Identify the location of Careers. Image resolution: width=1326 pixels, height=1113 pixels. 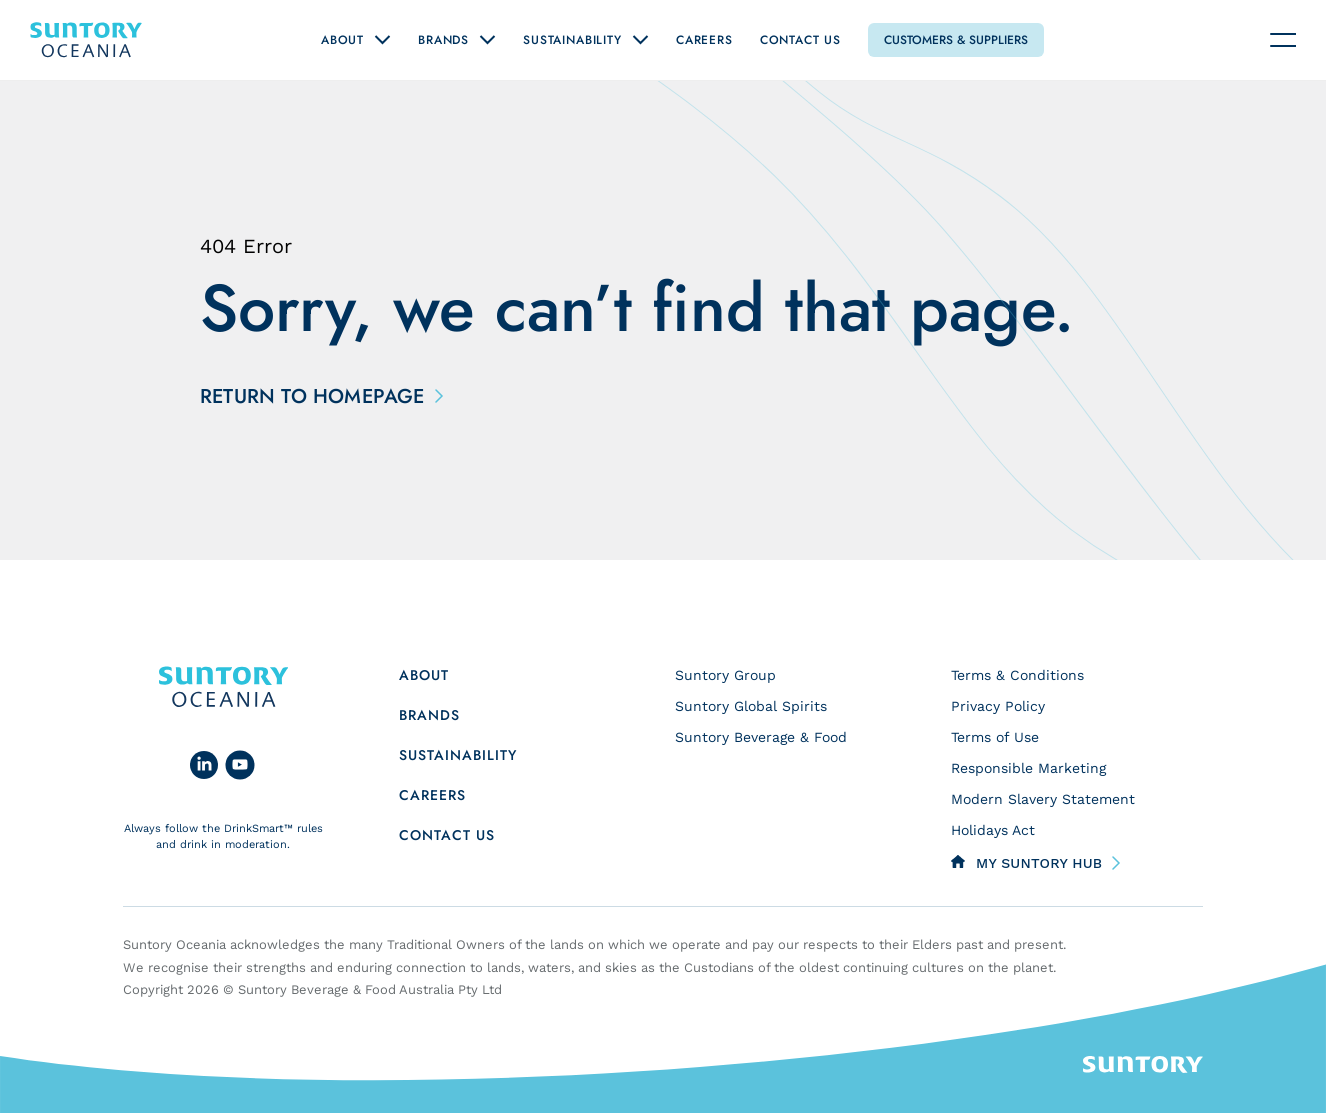
(704, 40).